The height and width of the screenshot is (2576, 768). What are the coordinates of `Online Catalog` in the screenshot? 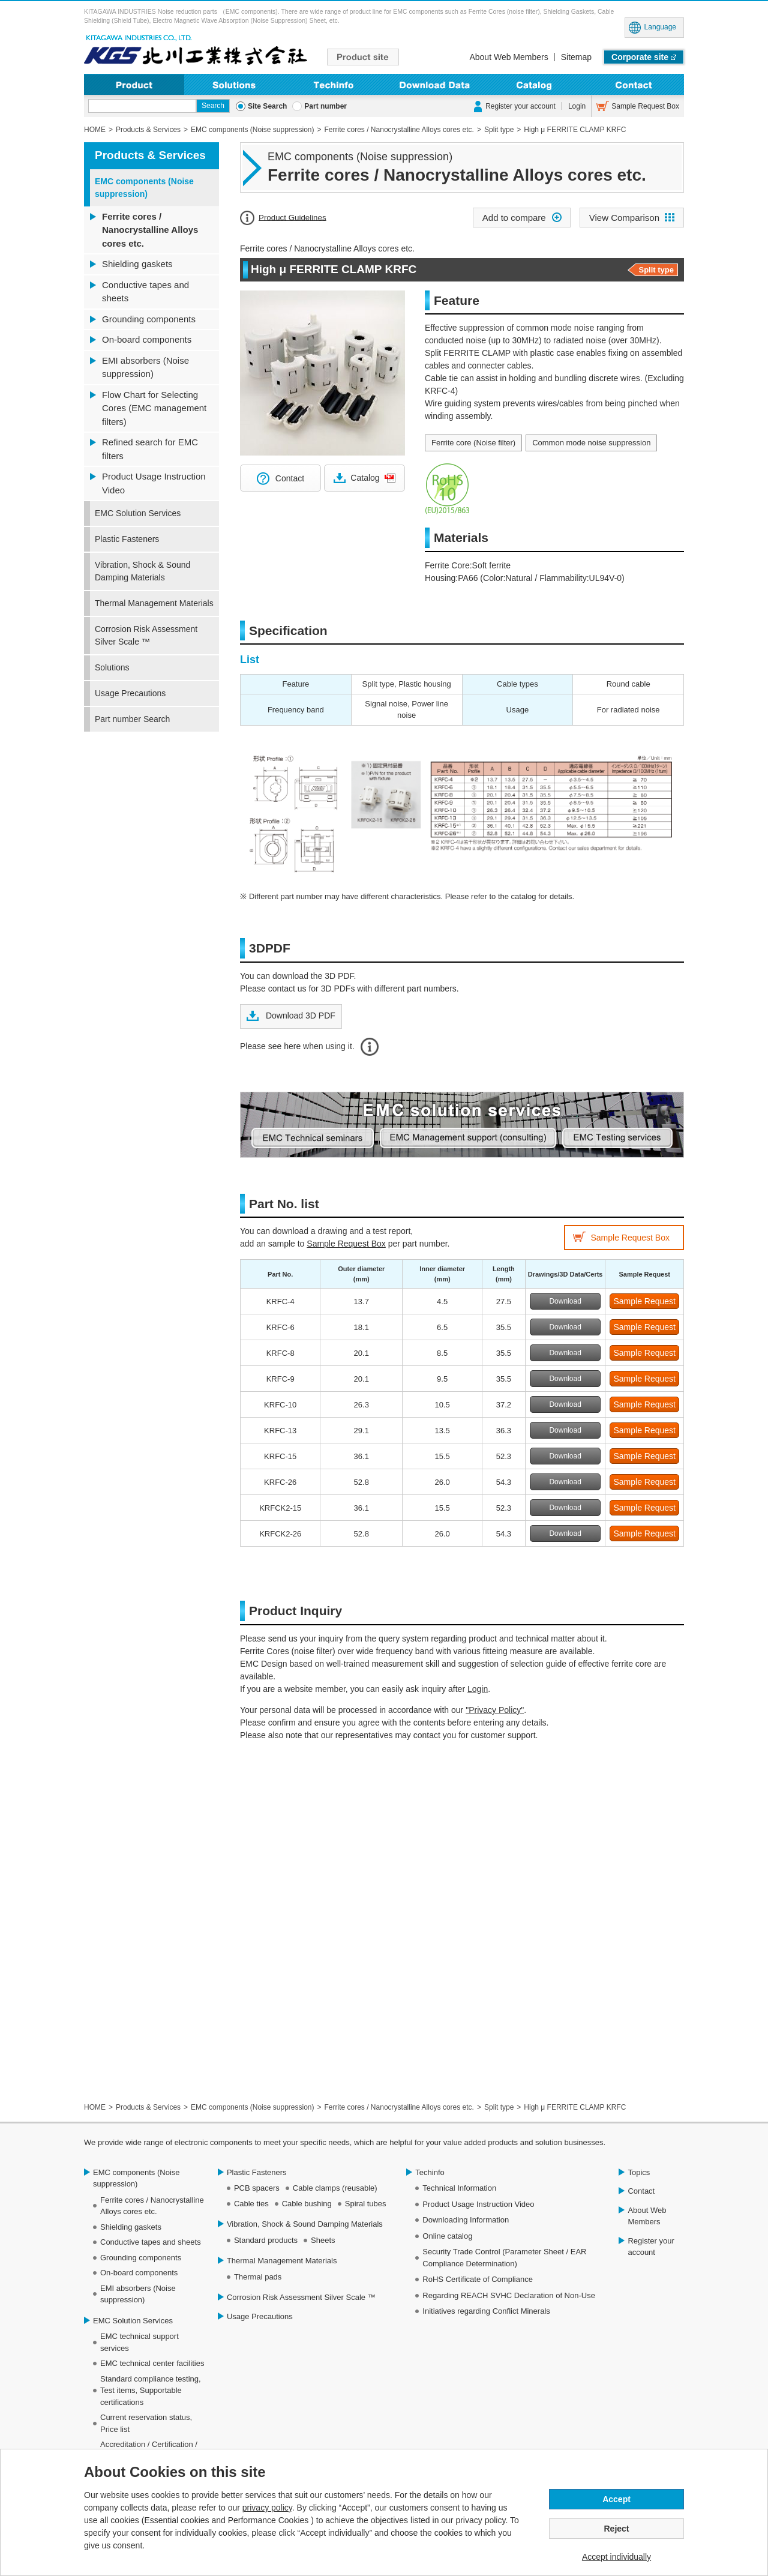 It's located at (534, 84).